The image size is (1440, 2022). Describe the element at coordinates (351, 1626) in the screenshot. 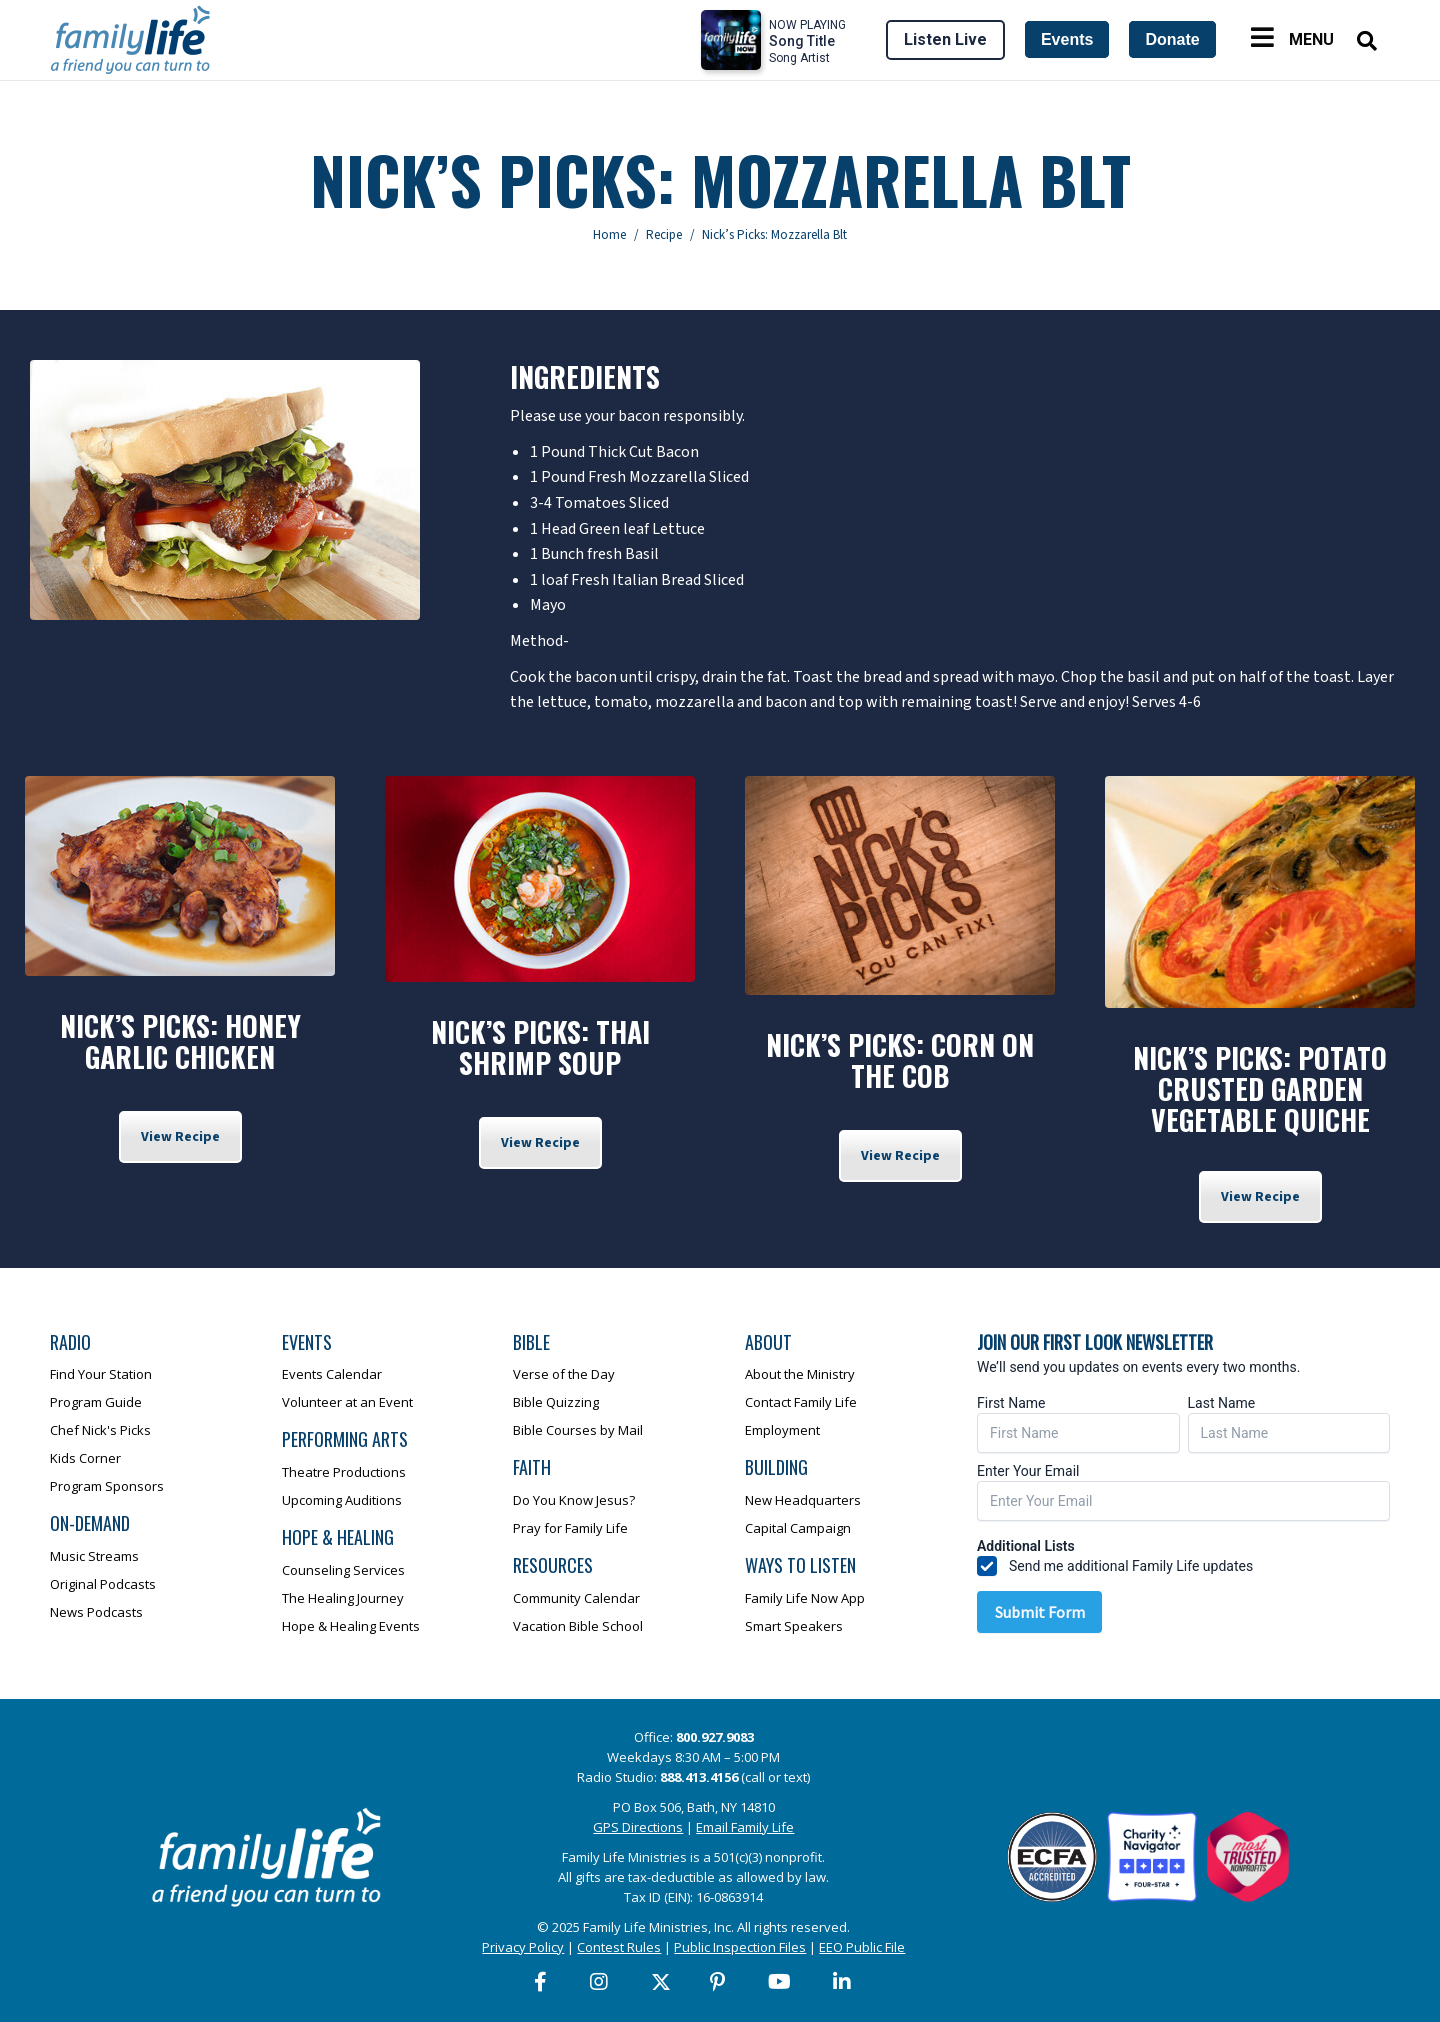

I see `Hope & Healing Events` at that location.